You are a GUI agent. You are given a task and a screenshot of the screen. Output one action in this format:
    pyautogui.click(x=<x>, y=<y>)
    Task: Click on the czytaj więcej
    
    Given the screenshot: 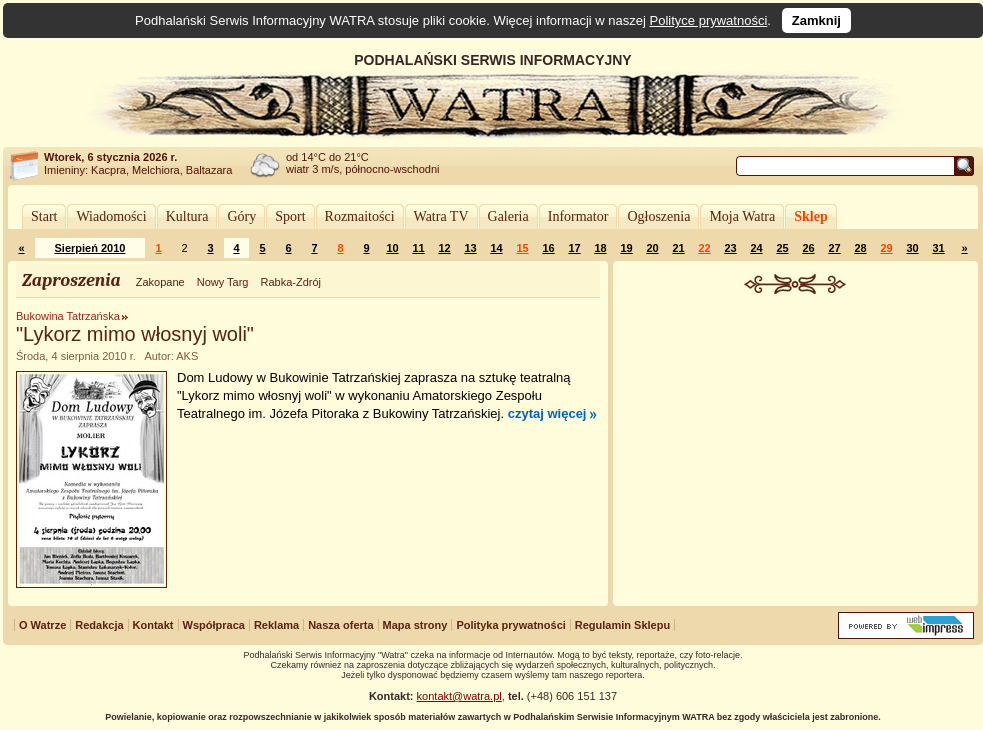 What is the action you would take?
    pyautogui.click(x=547, y=413)
    